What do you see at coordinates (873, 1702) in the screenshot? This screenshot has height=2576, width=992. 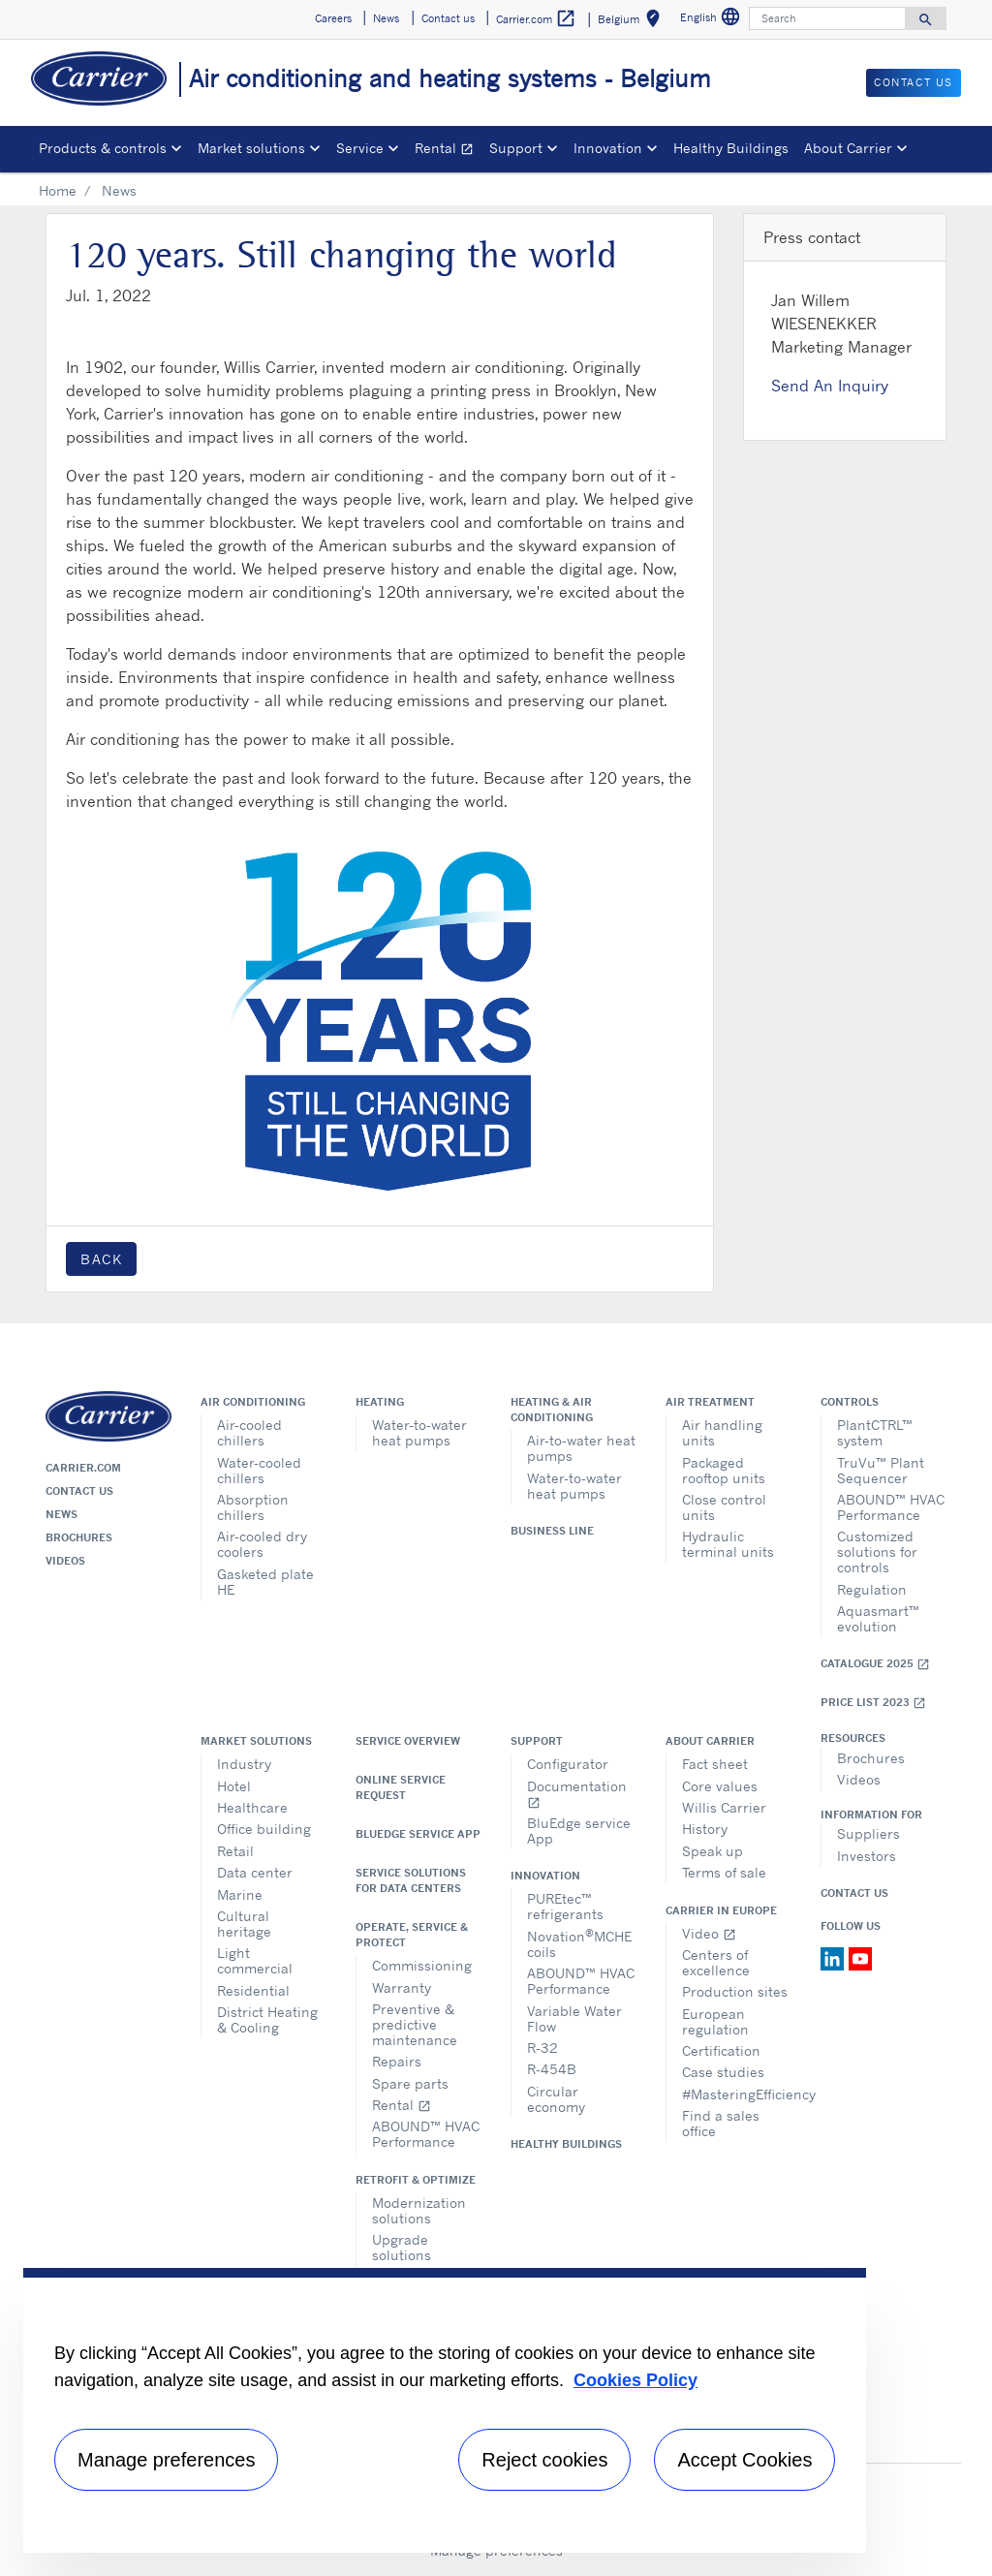 I see `Price list 2023` at bounding box center [873, 1702].